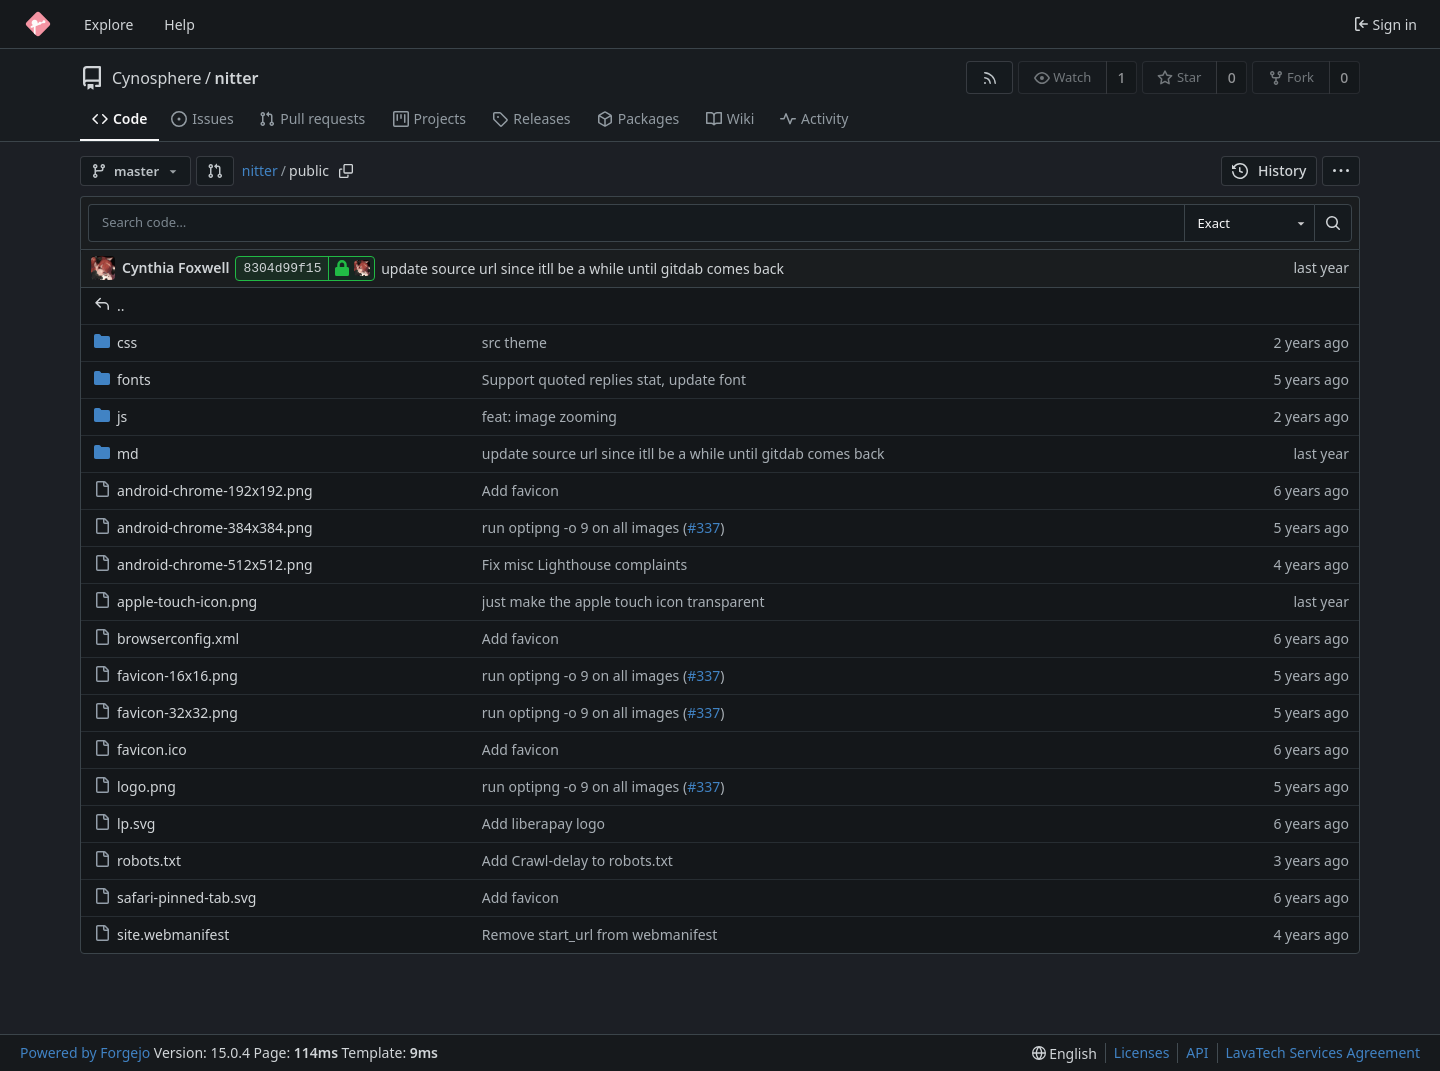  Describe the element at coordinates (1333, 223) in the screenshot. I see `[Search…]` at that location.